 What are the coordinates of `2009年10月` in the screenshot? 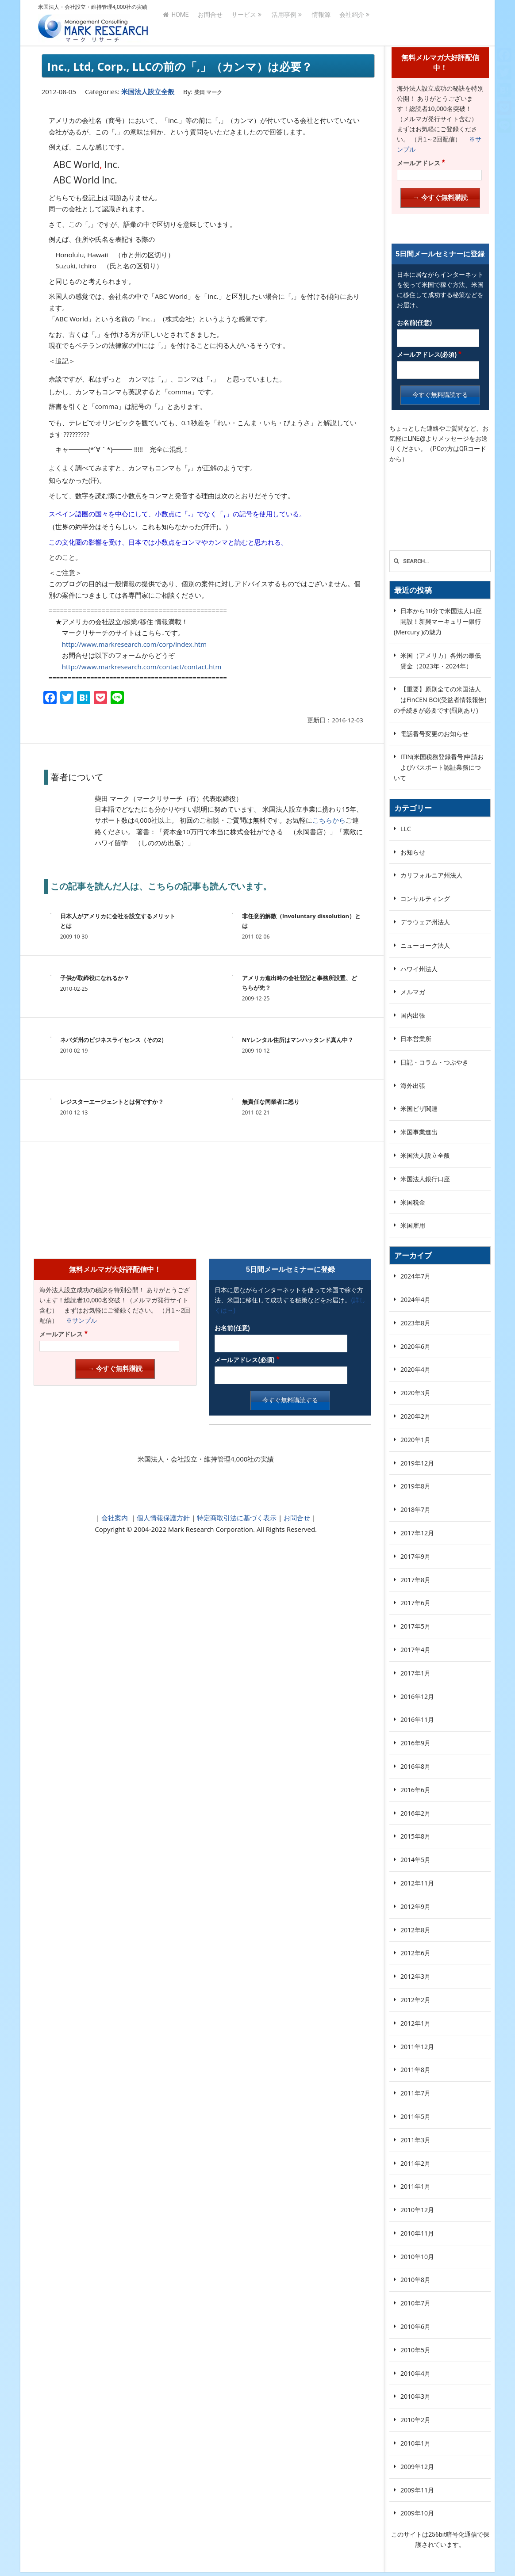 It's located at (417, 2513).